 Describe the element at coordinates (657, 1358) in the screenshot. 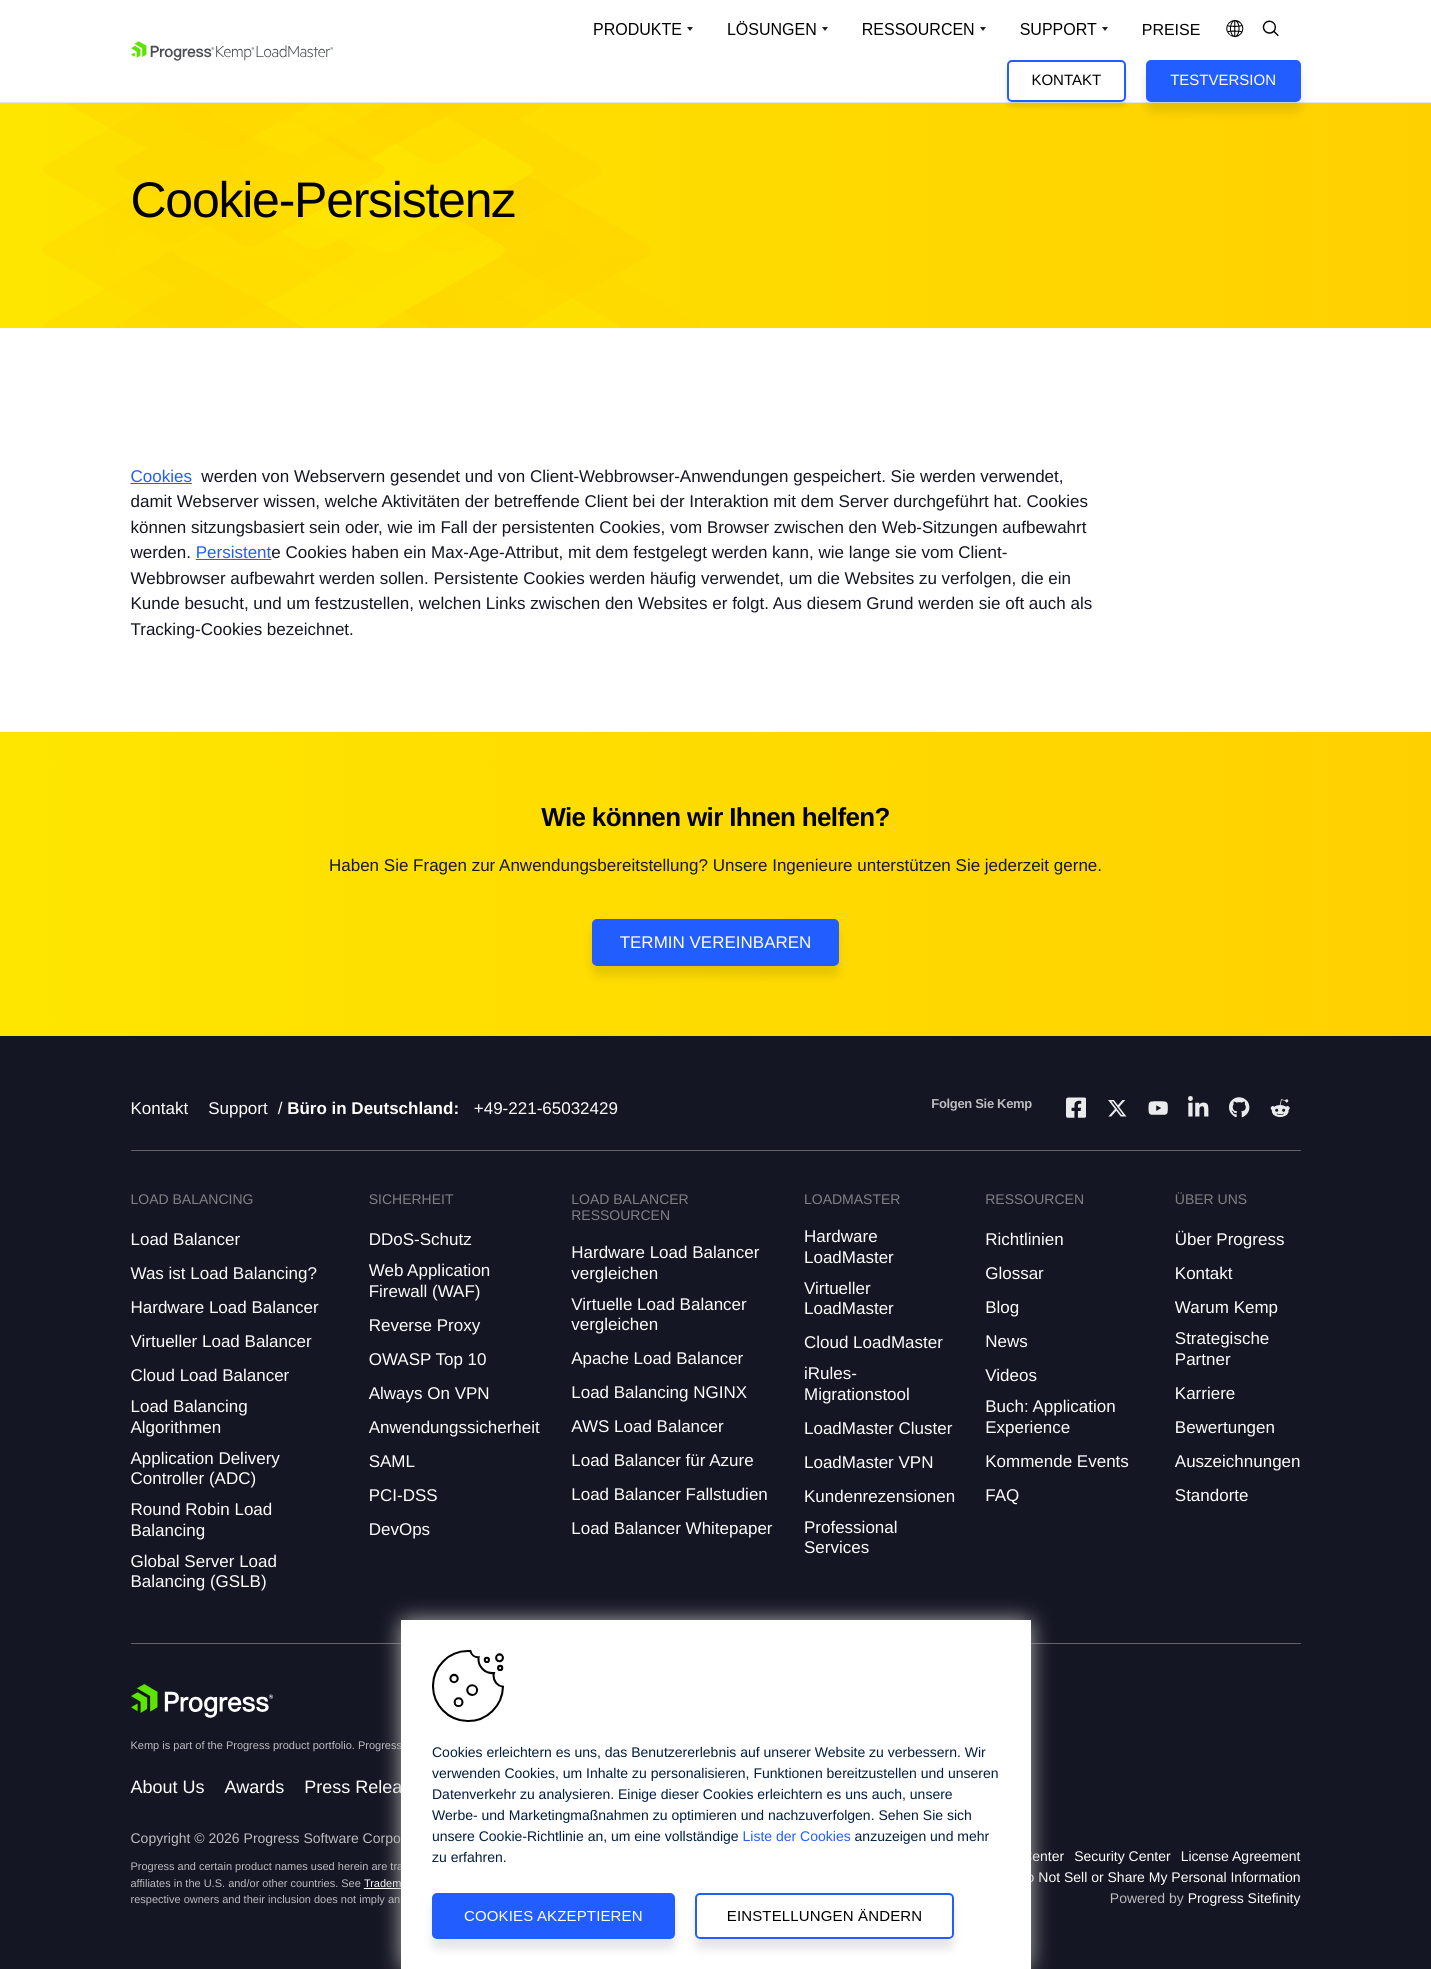

I see `Apache Load Balancer` at that location.